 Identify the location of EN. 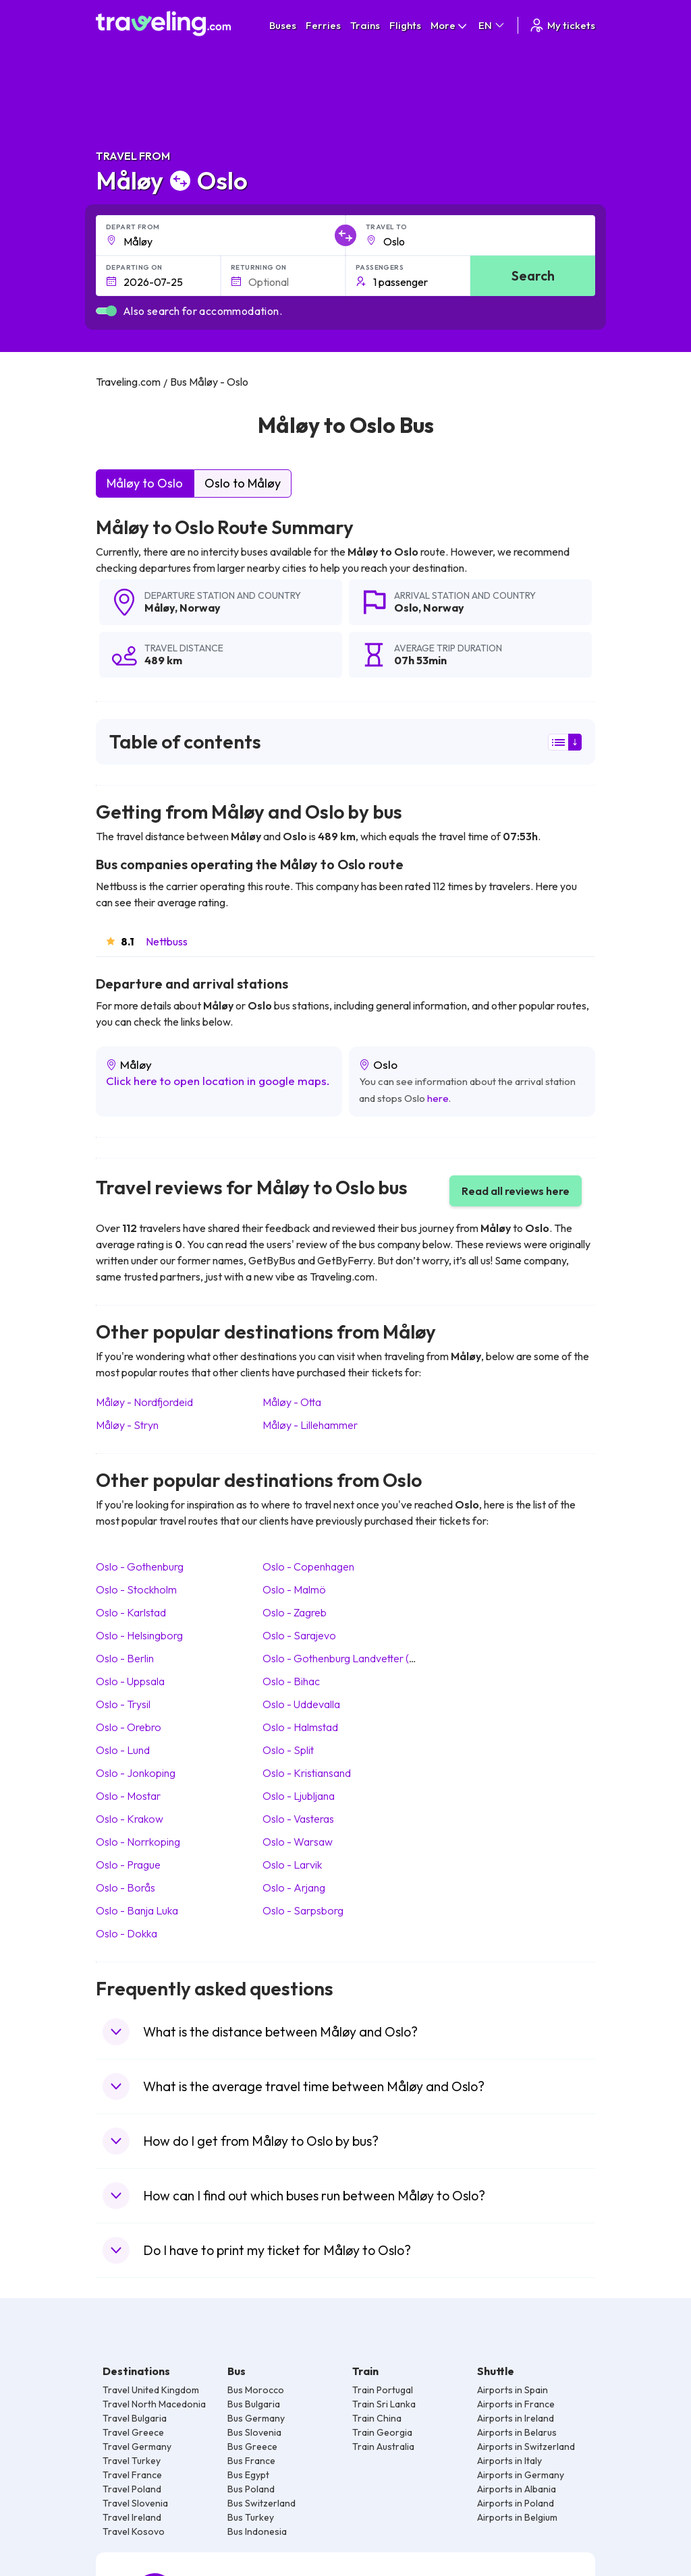
(492, 25).